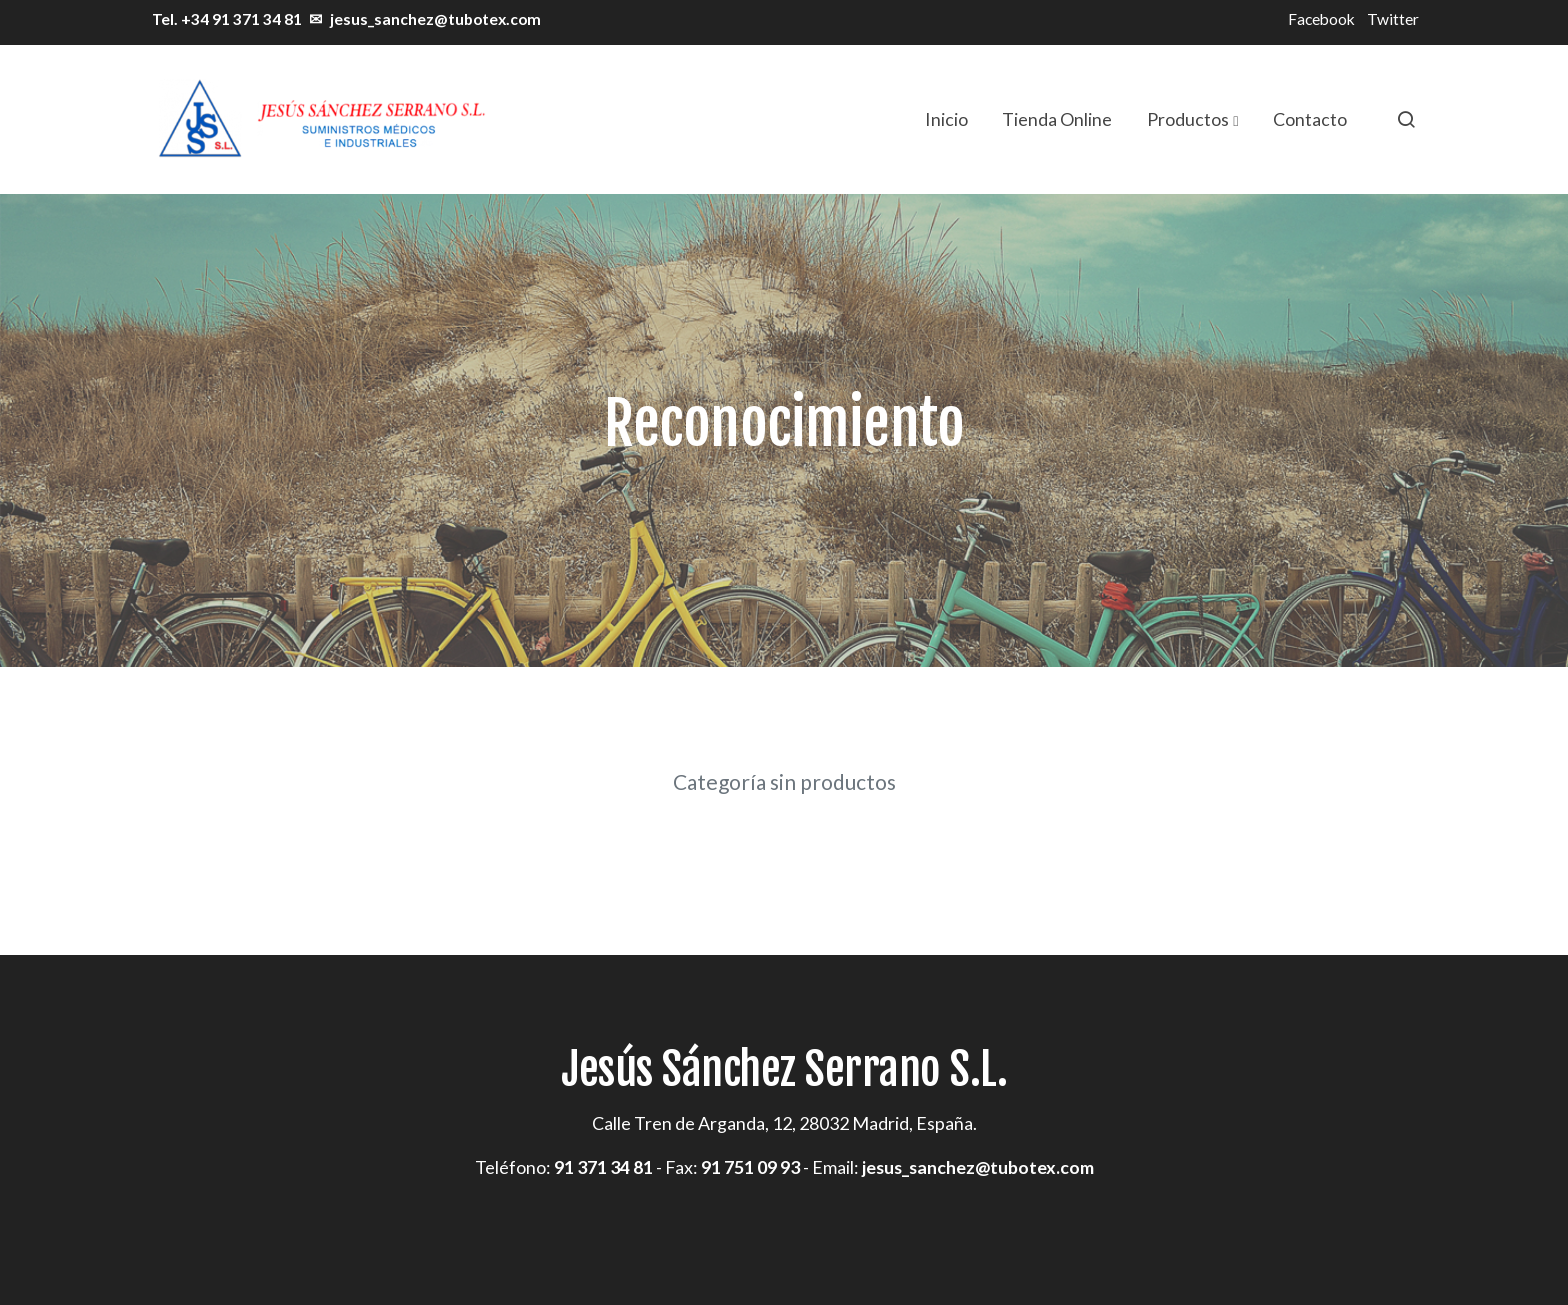  What do you see at coordinates (1406, 119) in the screenshot?
I see `[botón buscar]` at bounding box center [1406, 119].